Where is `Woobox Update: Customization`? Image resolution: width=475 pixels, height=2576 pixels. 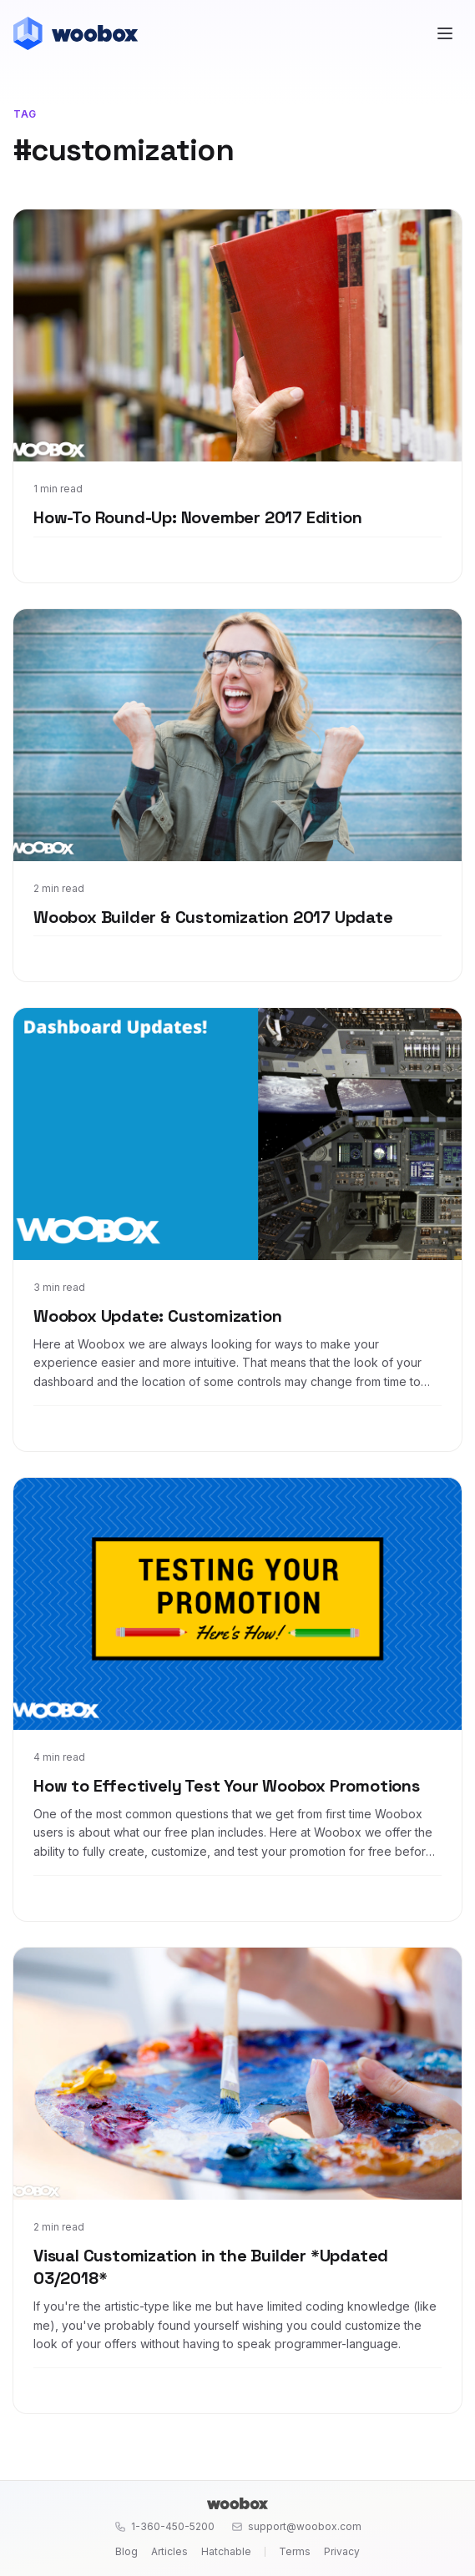
Woobox Update: Customization is located at coordinates (157, 1316).